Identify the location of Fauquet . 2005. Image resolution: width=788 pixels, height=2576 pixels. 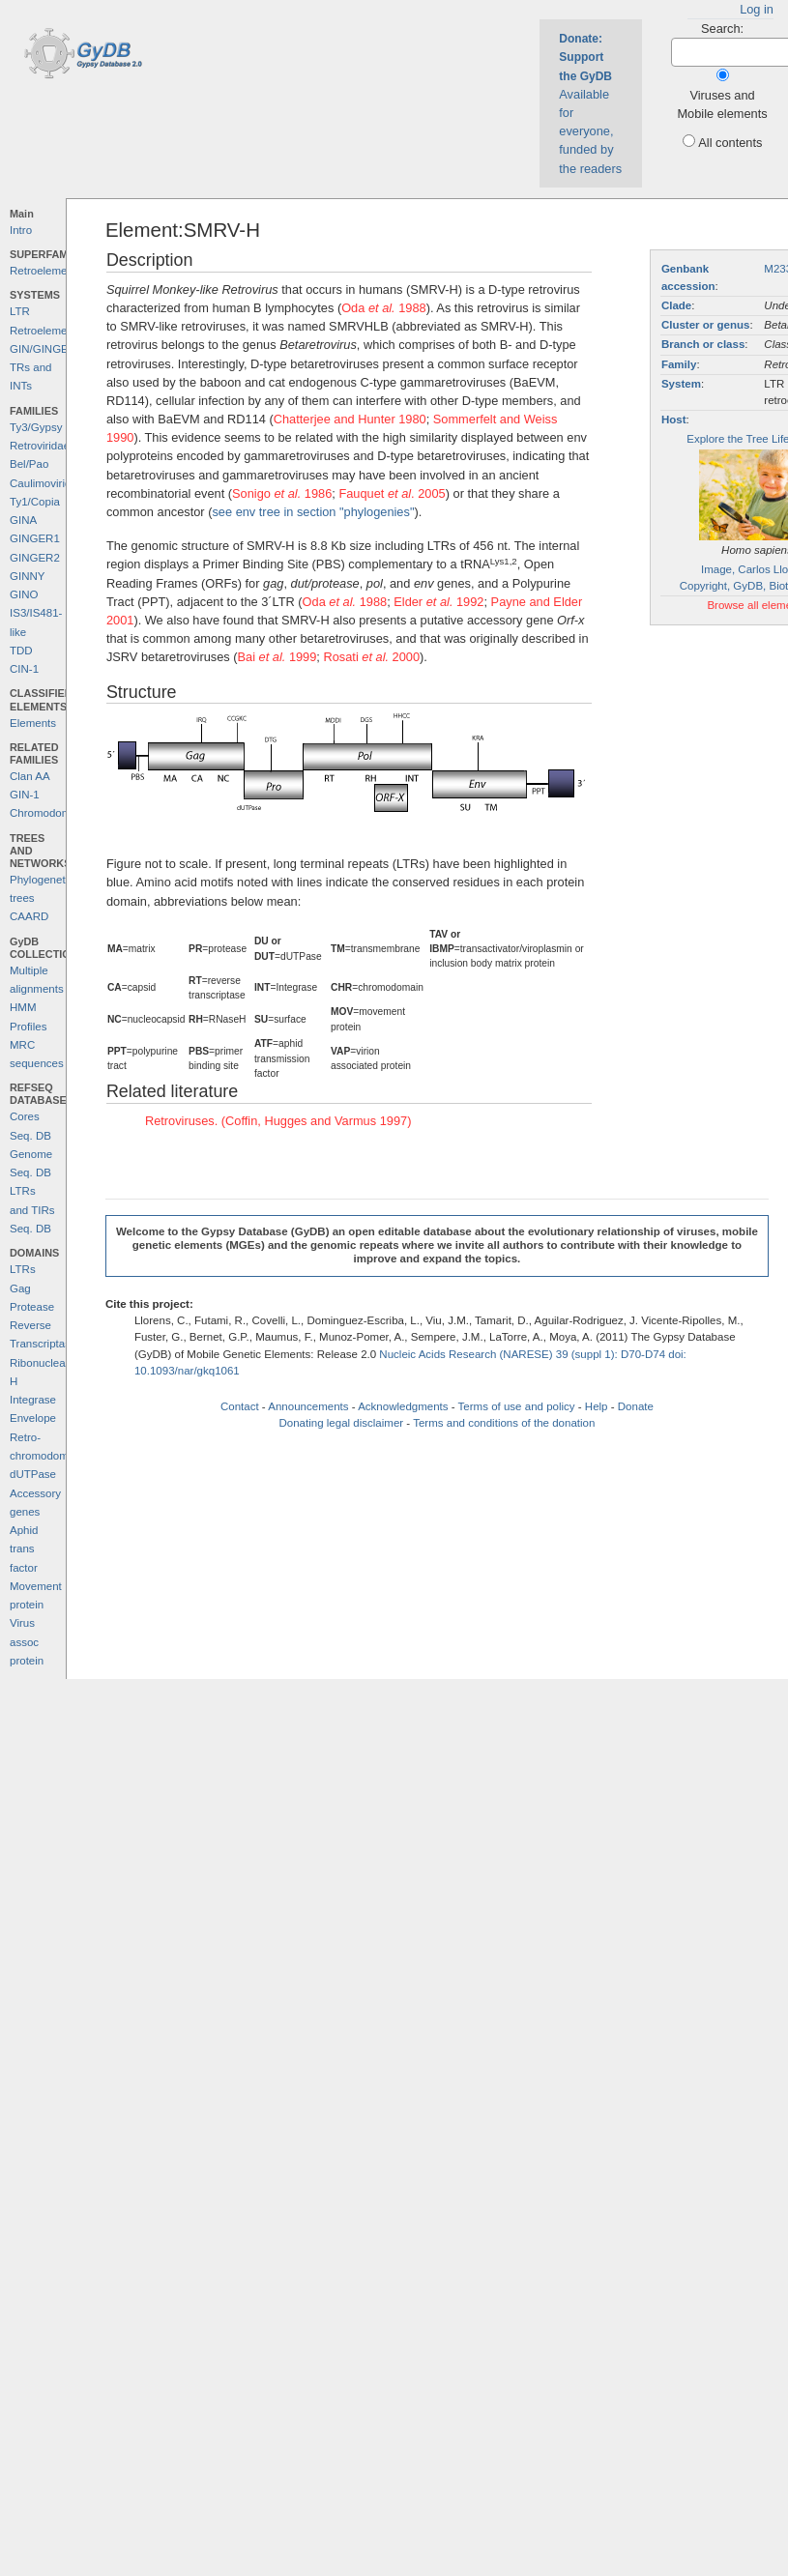
(391, 493).